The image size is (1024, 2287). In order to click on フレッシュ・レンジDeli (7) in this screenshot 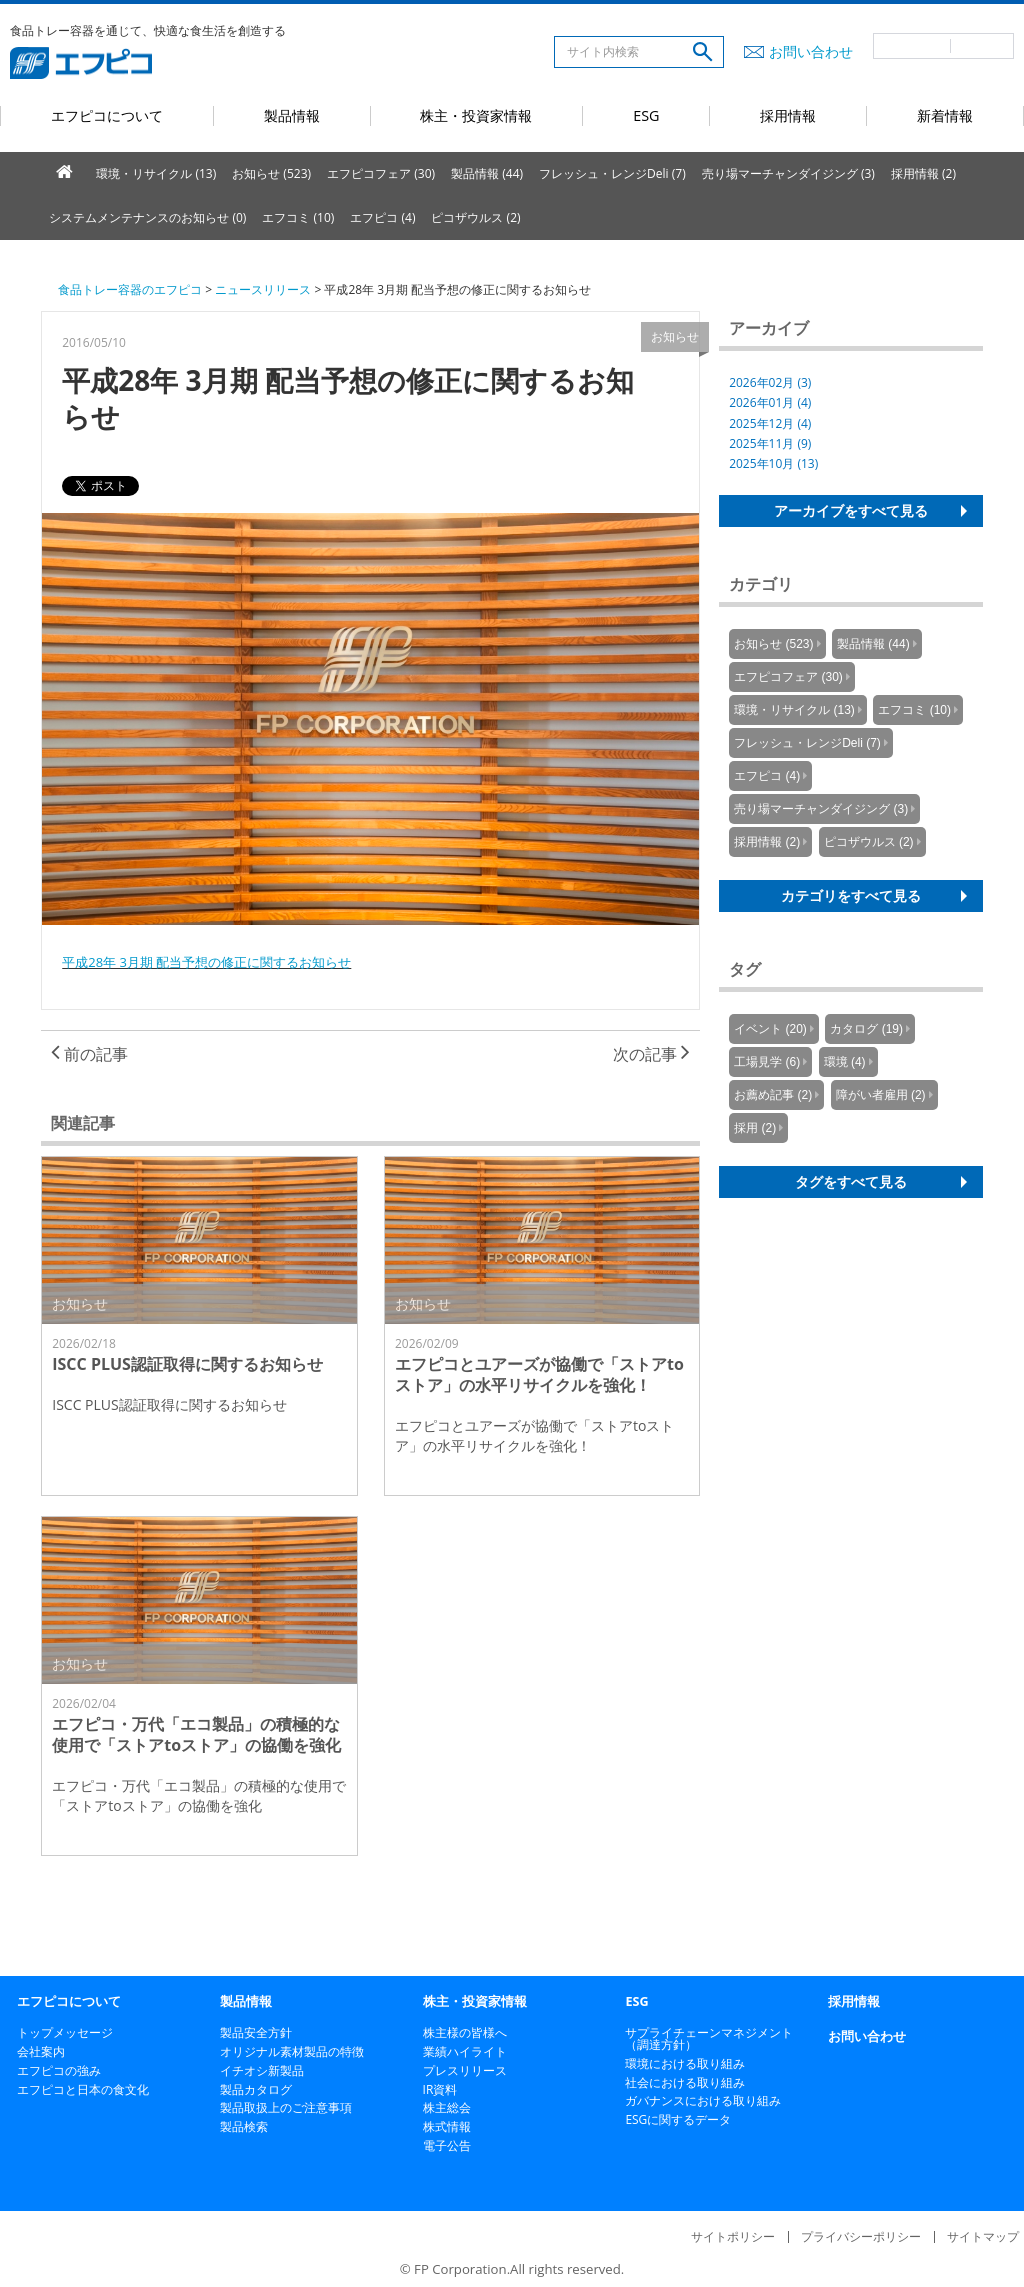, I will do `click(612, 173)`.